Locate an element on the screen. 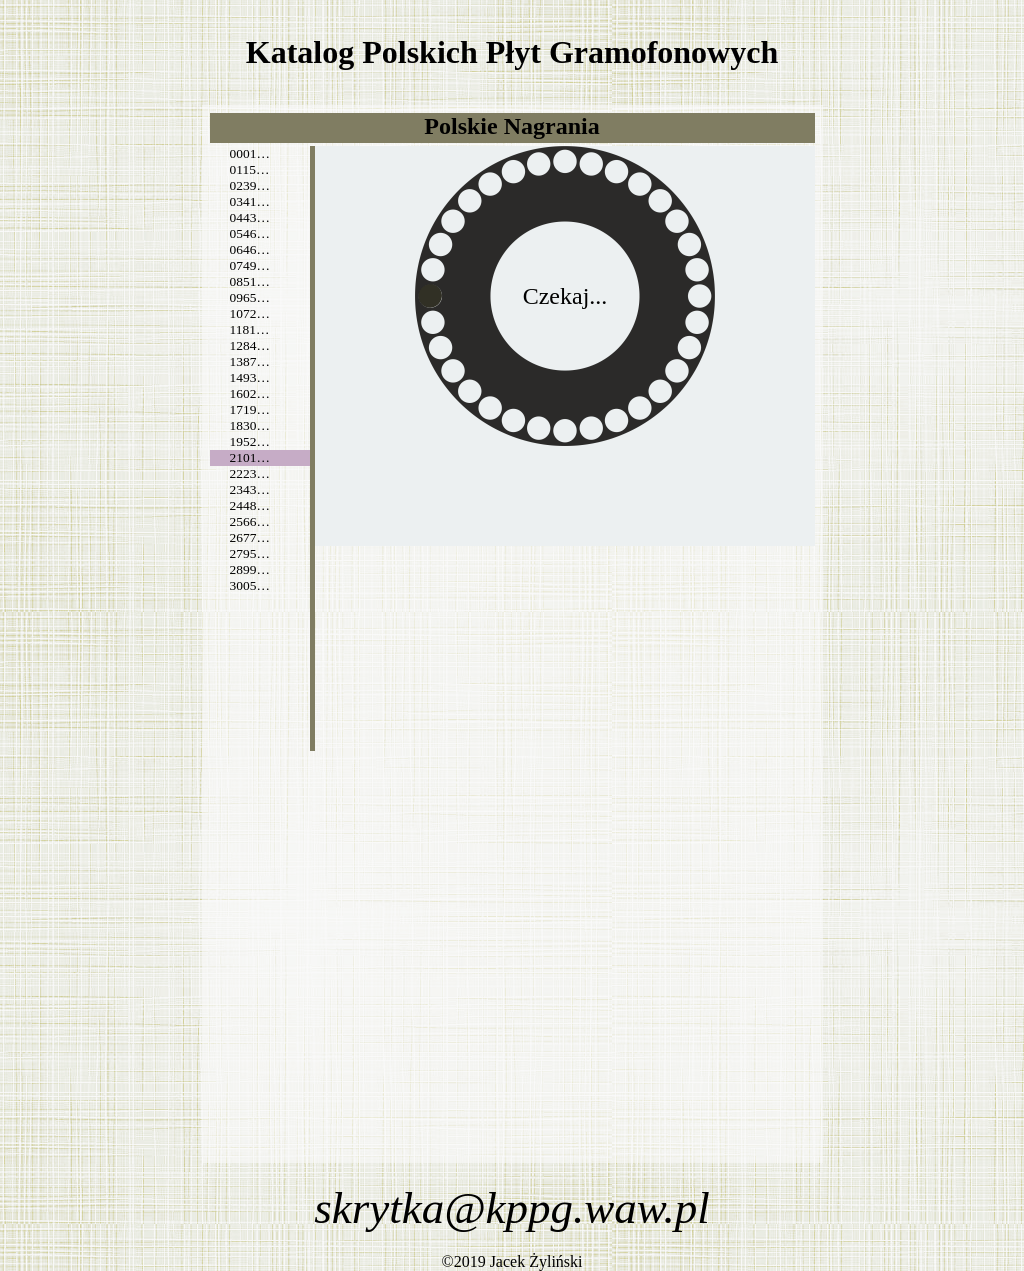 The height and width of the screenshot is (1271, 1024). 1387… is located at coordinates (250, 361).